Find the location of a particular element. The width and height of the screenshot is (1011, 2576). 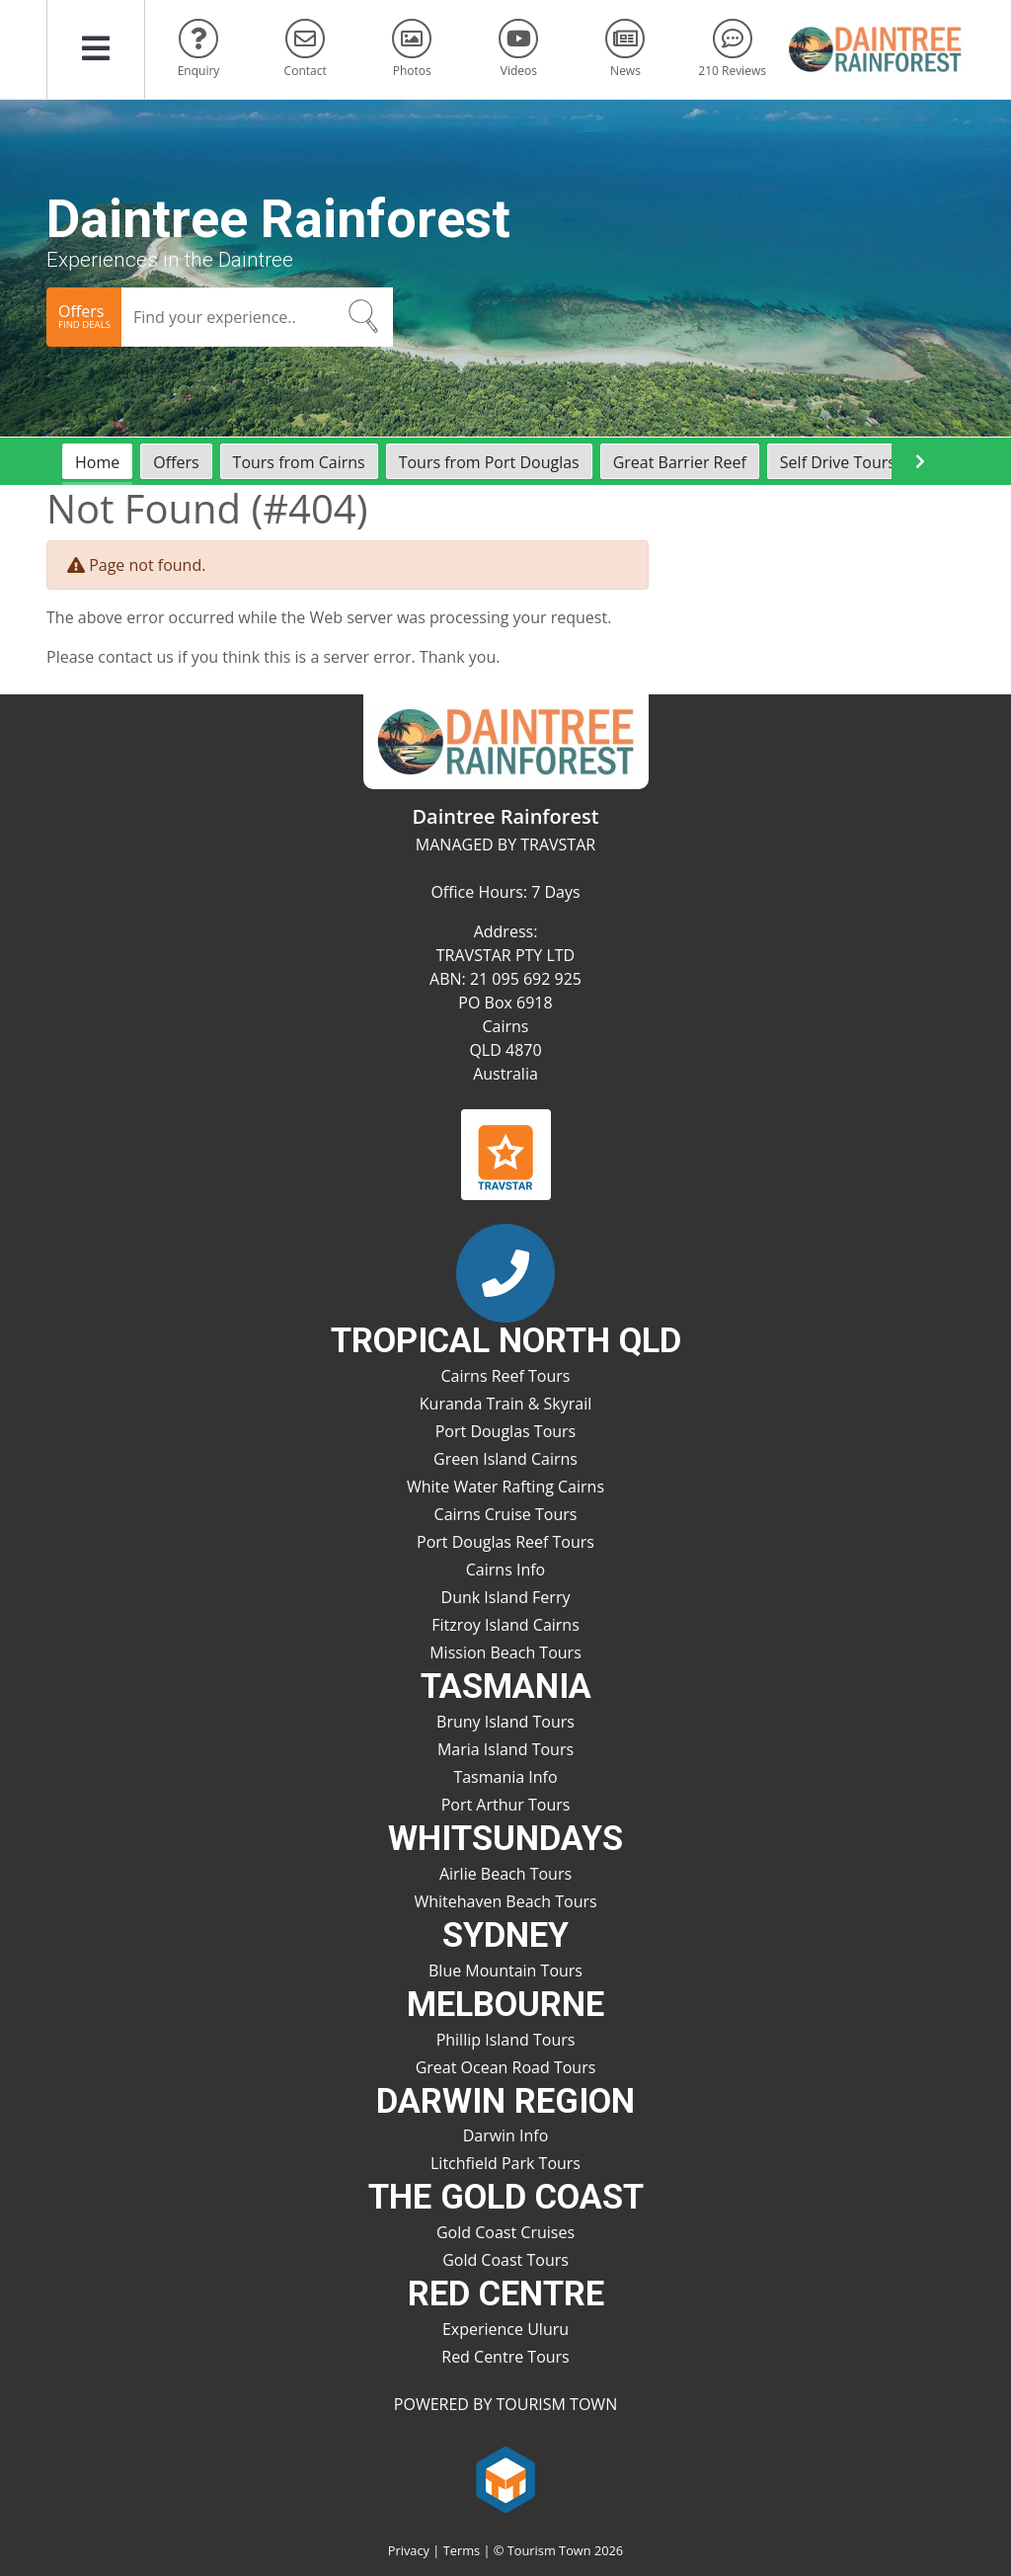

[button] is located at coordinates (96, 49).